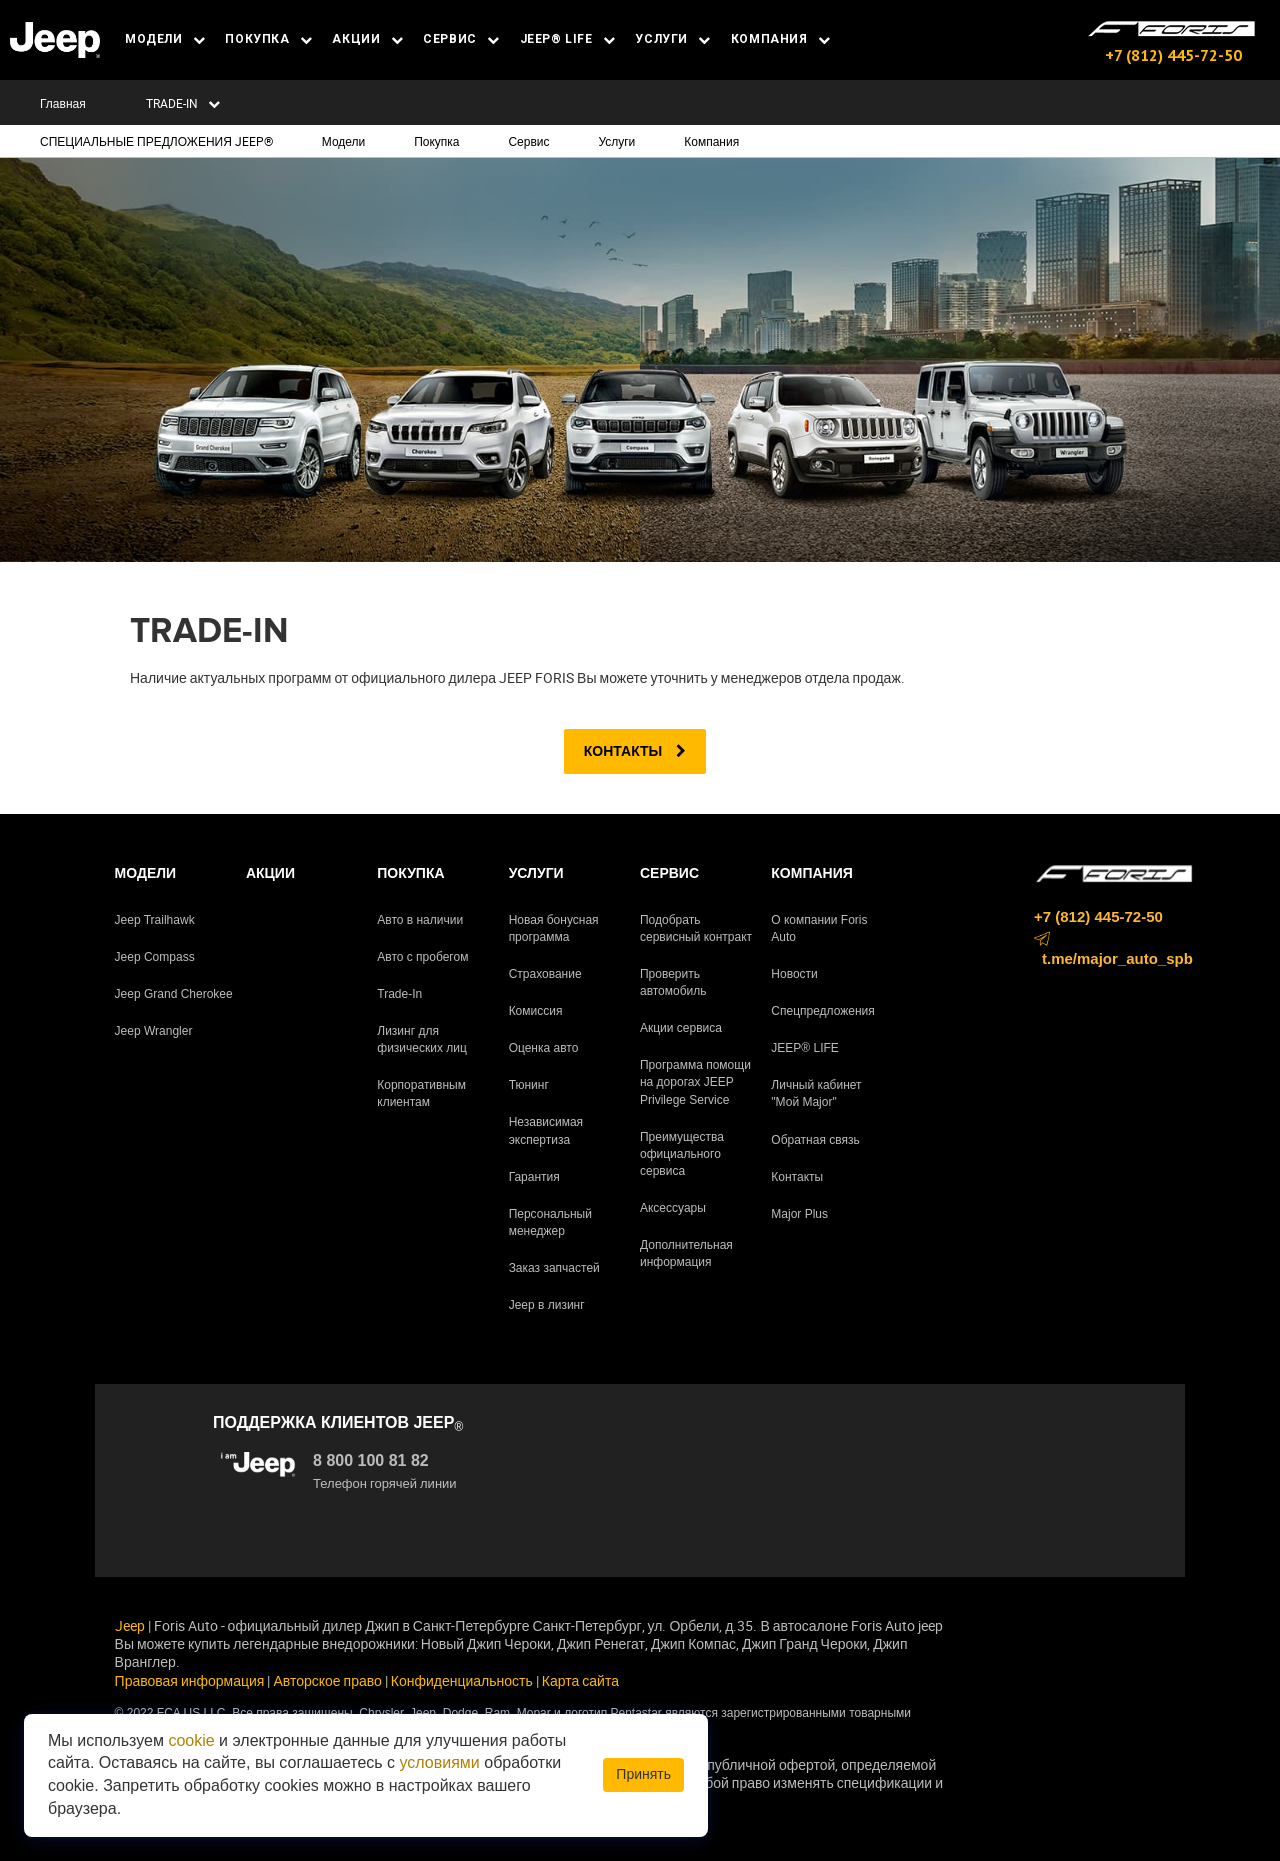 This screenshot has width=1280, height=1861. Describe the element at coordinates (165, 39) in the screenshot. I see `МОДЕЛИ` at that location.